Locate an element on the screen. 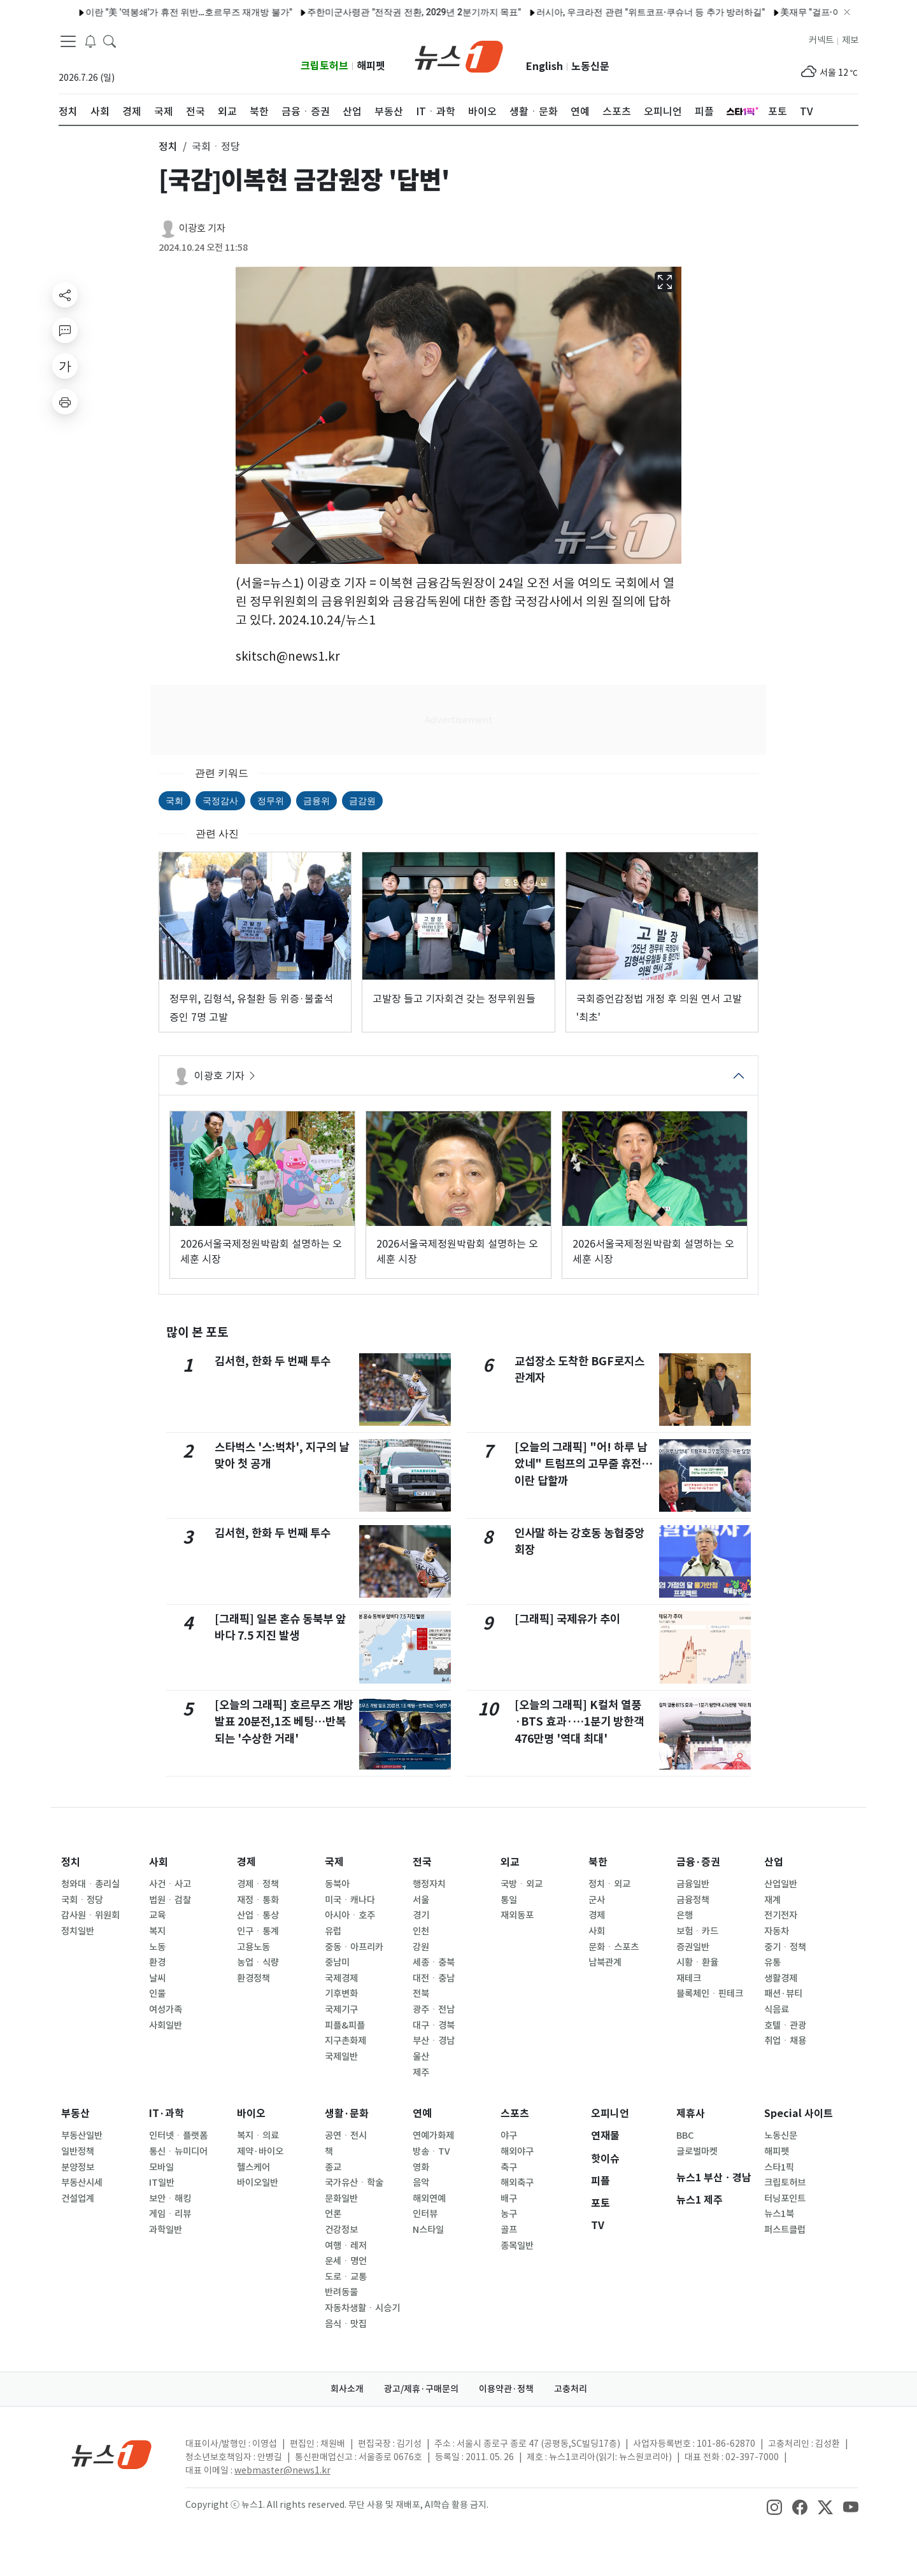  호텔ㆍ관광 is located at coordinates (785, 2025).